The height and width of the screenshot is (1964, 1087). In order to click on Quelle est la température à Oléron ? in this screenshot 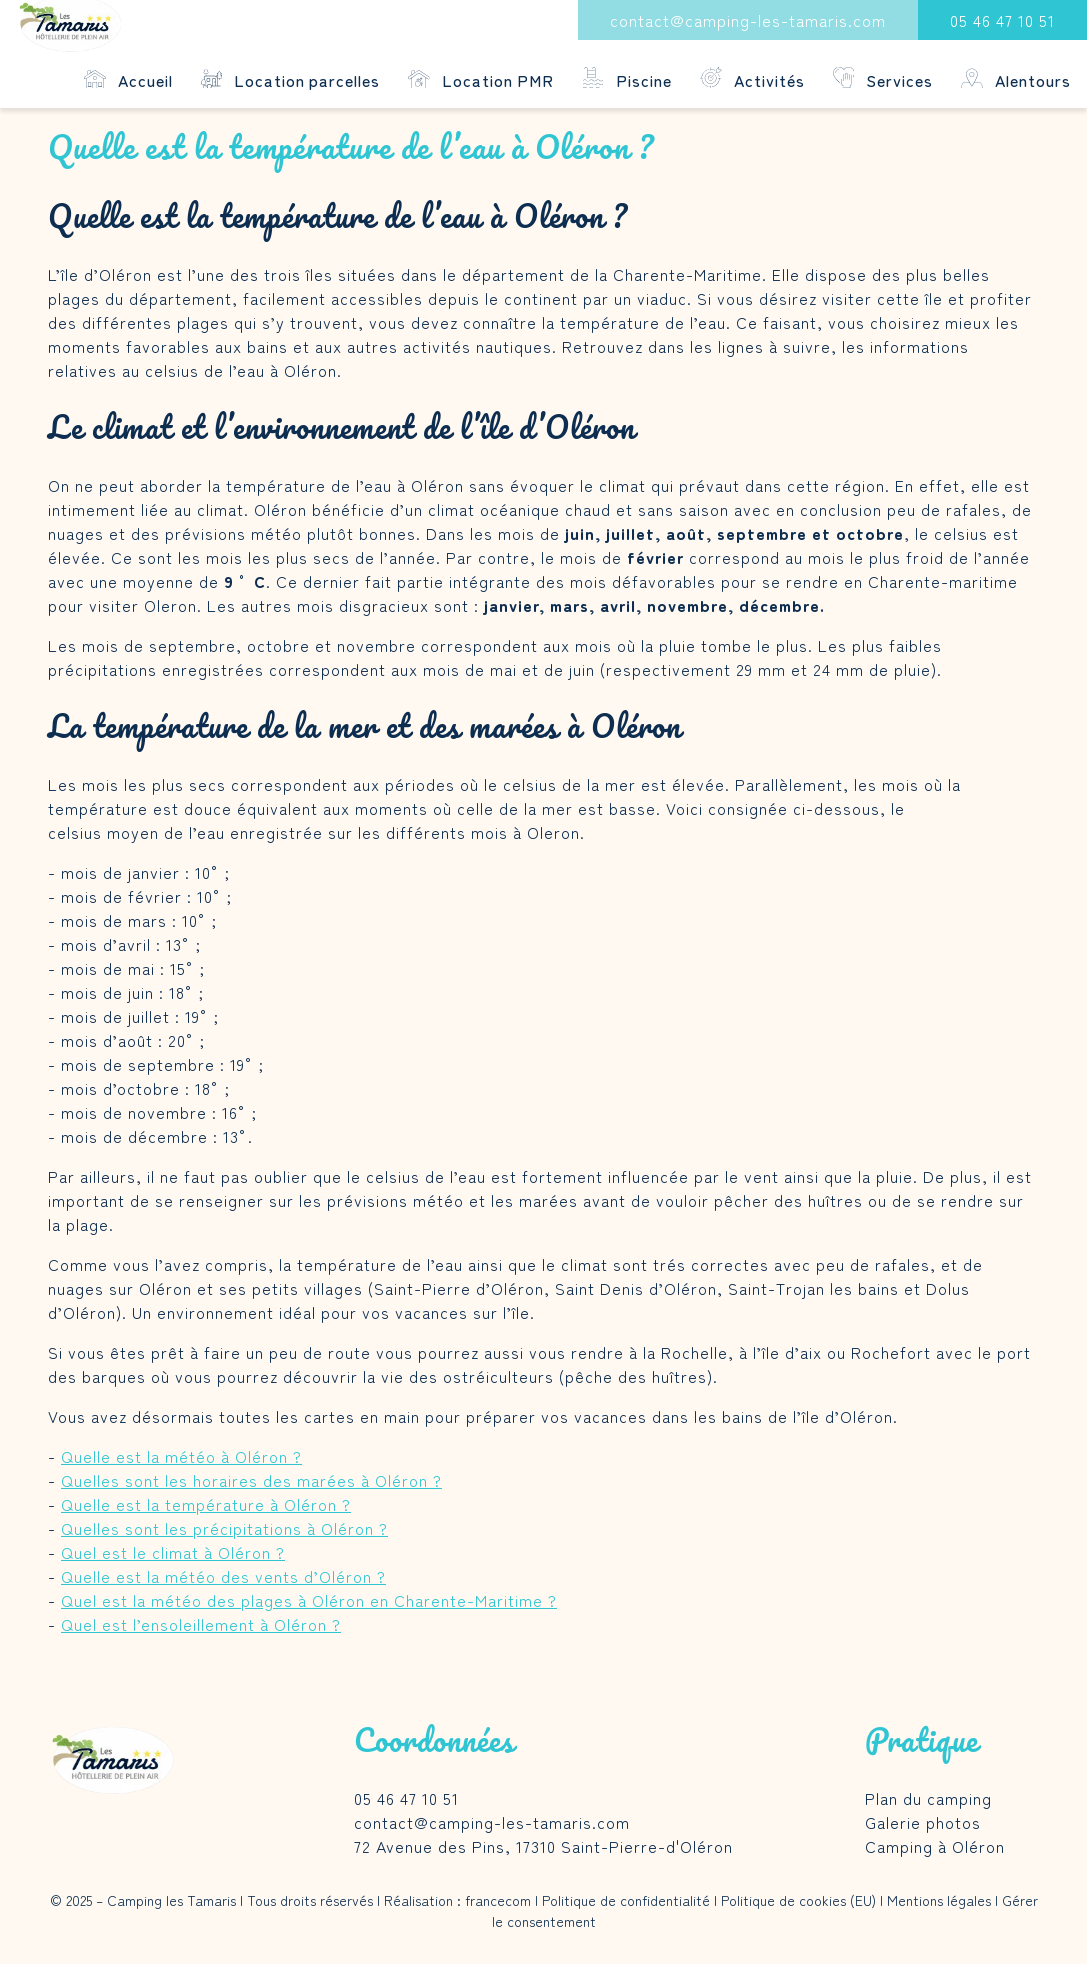, I will do `click(206, 1504)`.